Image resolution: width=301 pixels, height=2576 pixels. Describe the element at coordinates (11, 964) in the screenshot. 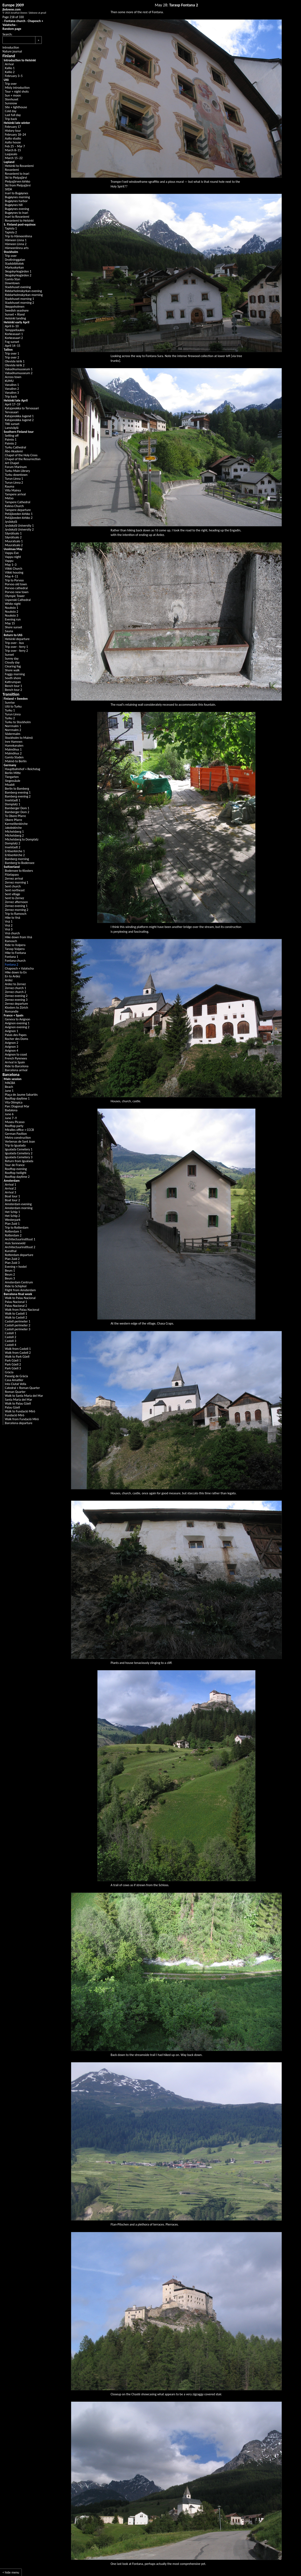

I see `Fontana 2` at that location.